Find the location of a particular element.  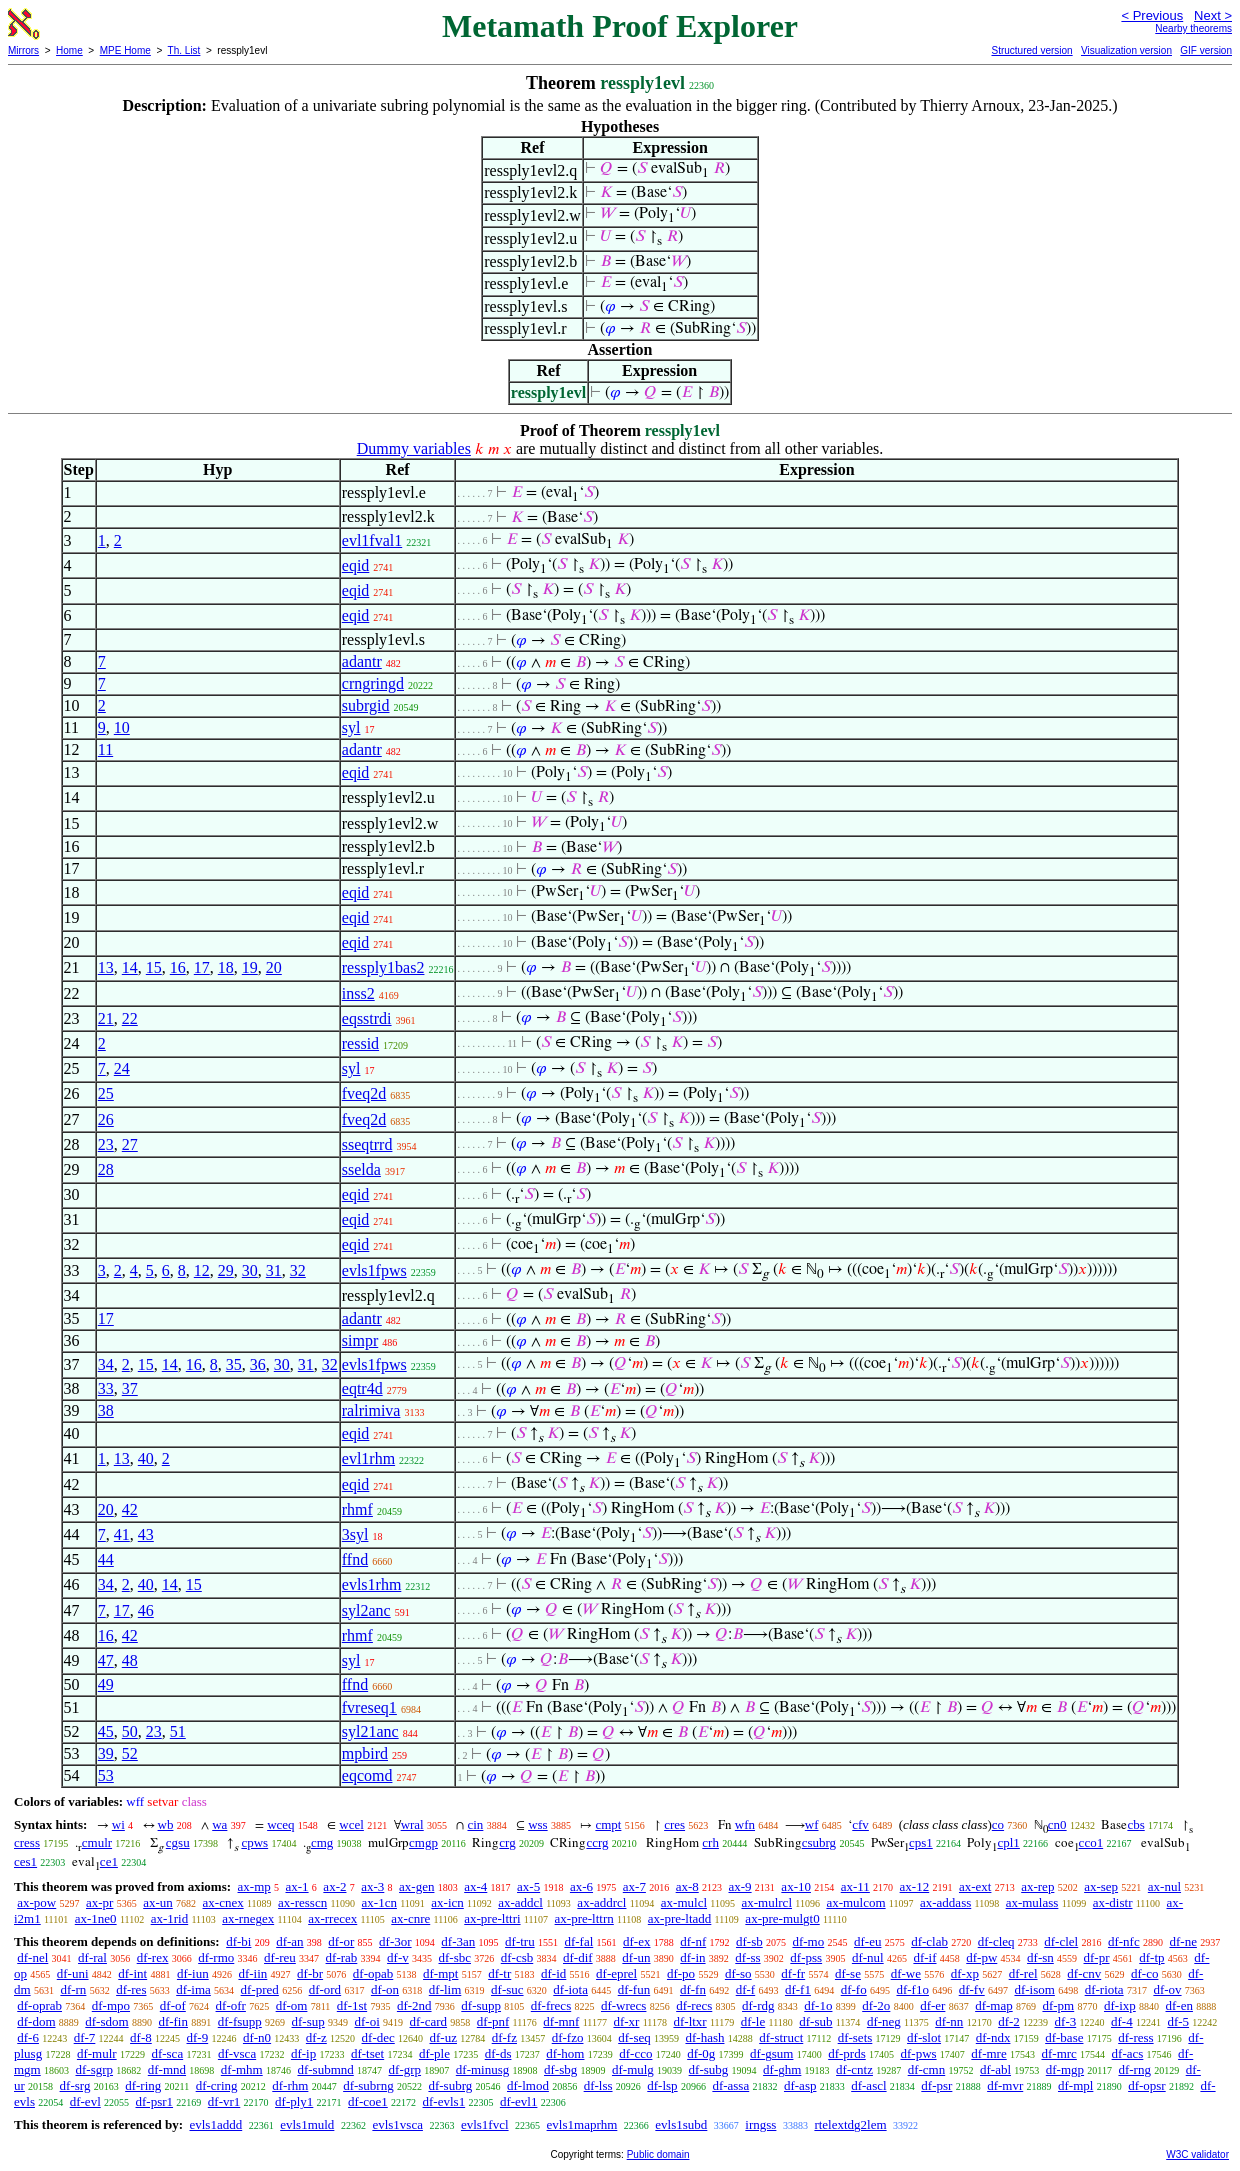

24 is located at coordinates (122, 1068).